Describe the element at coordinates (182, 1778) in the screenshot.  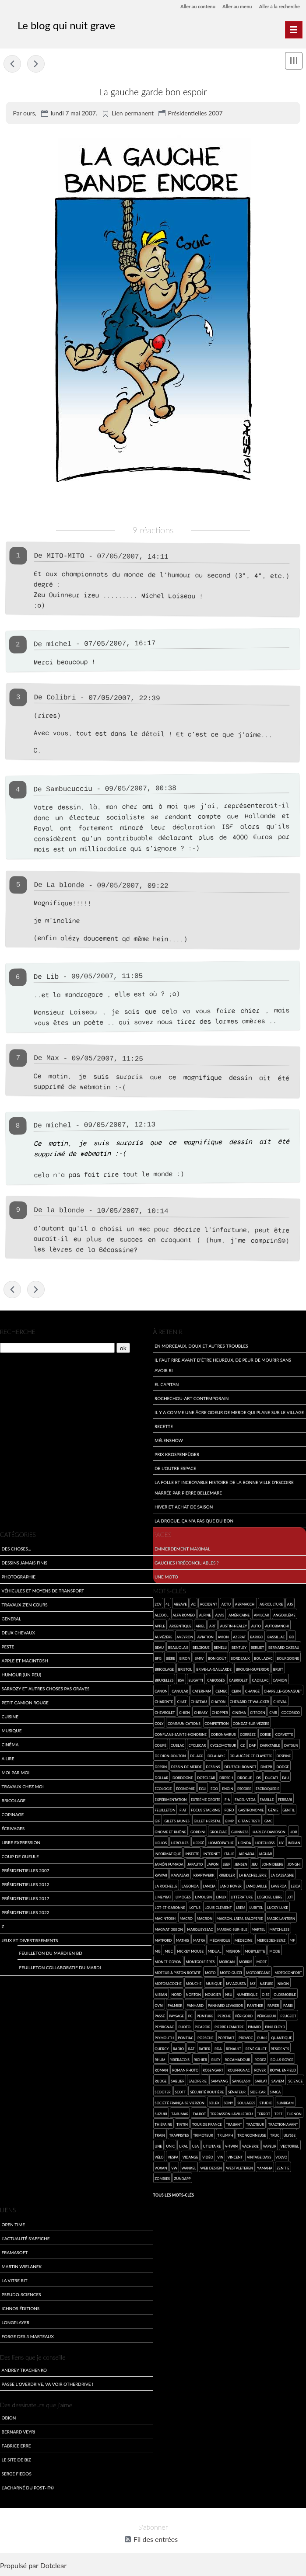
I see `Dordogne` at that location.